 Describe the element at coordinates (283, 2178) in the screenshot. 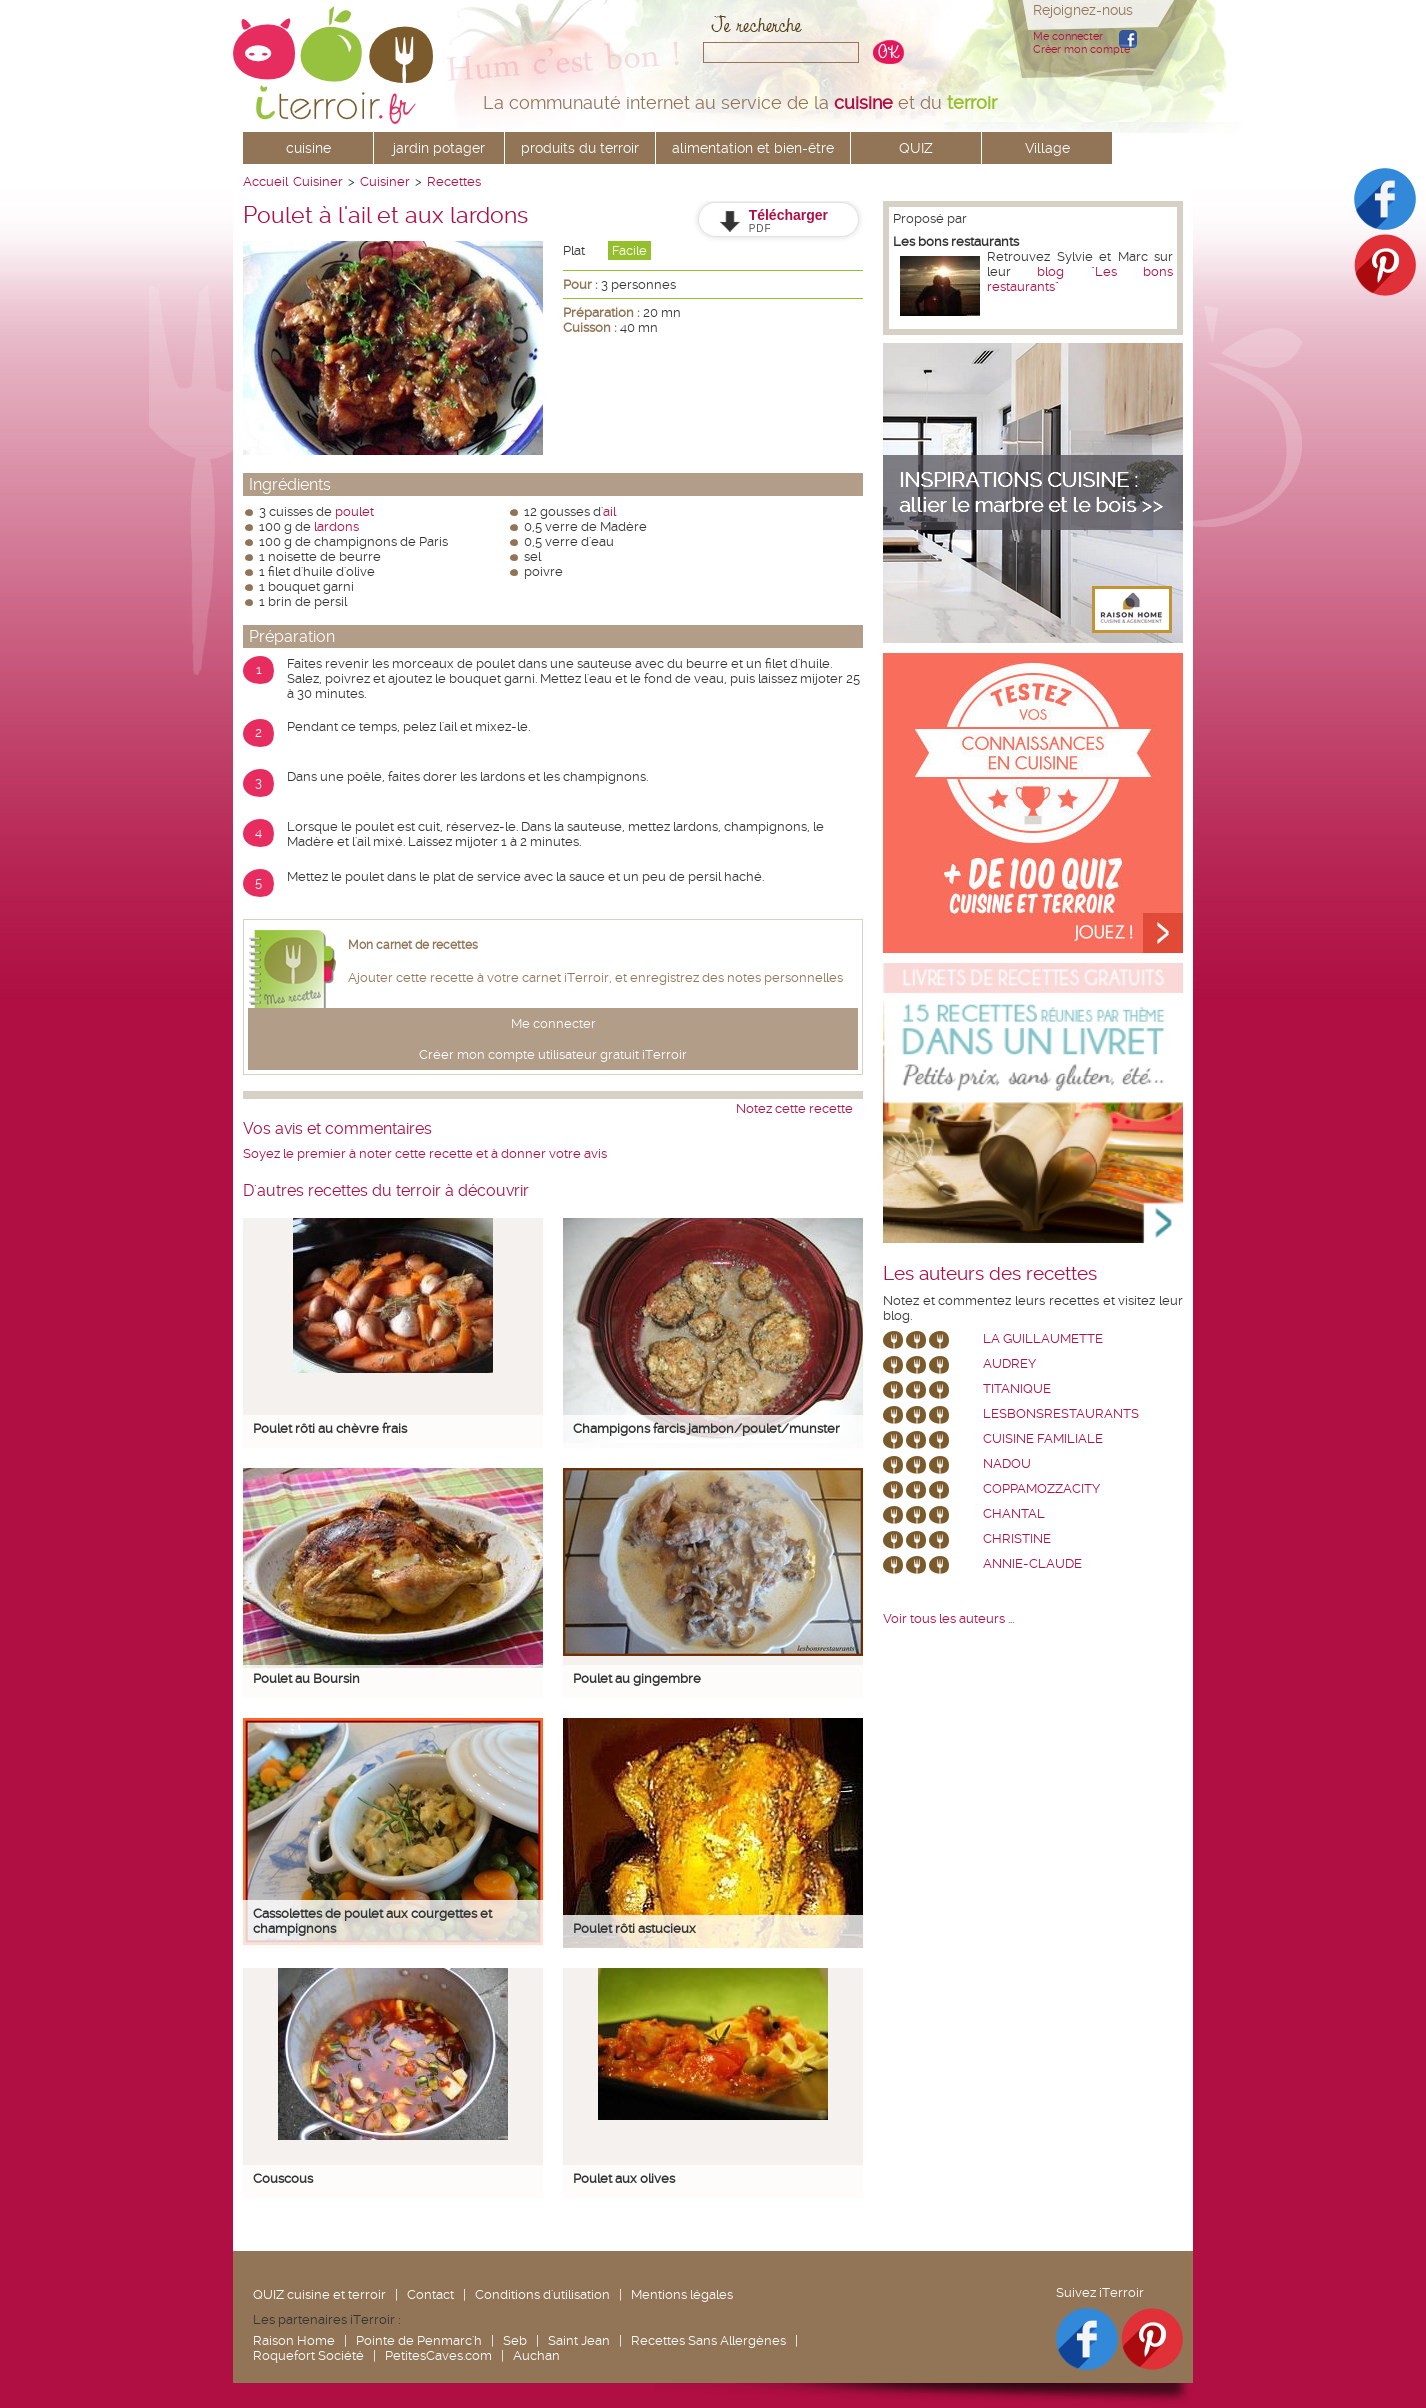

I see `Couscous` at that location.